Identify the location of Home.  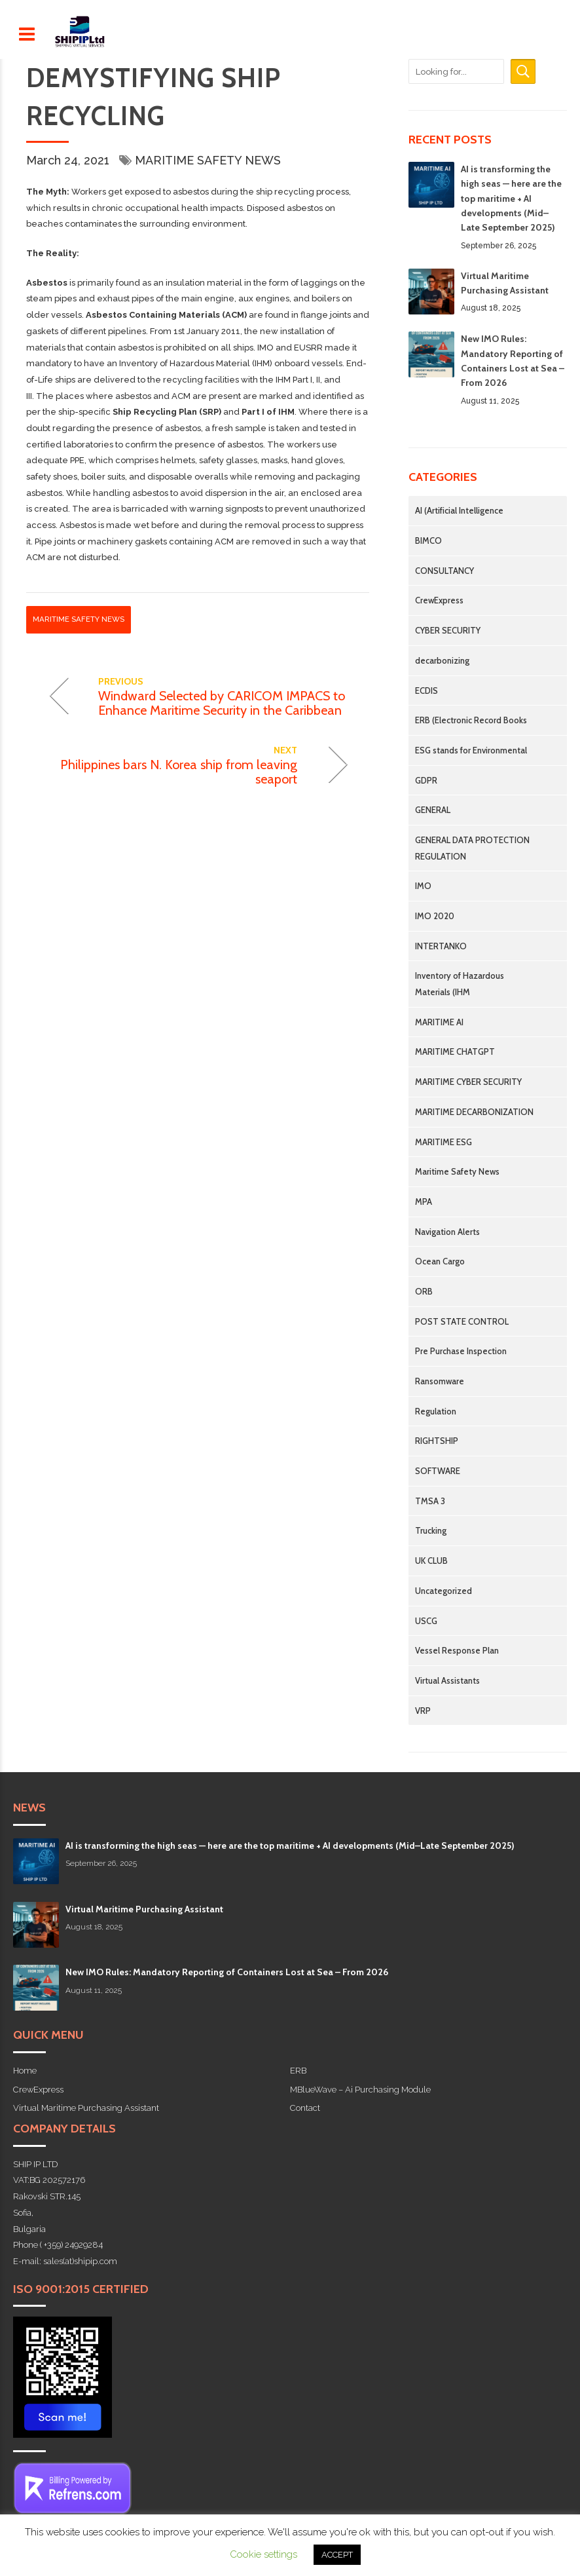
(25, 2070).